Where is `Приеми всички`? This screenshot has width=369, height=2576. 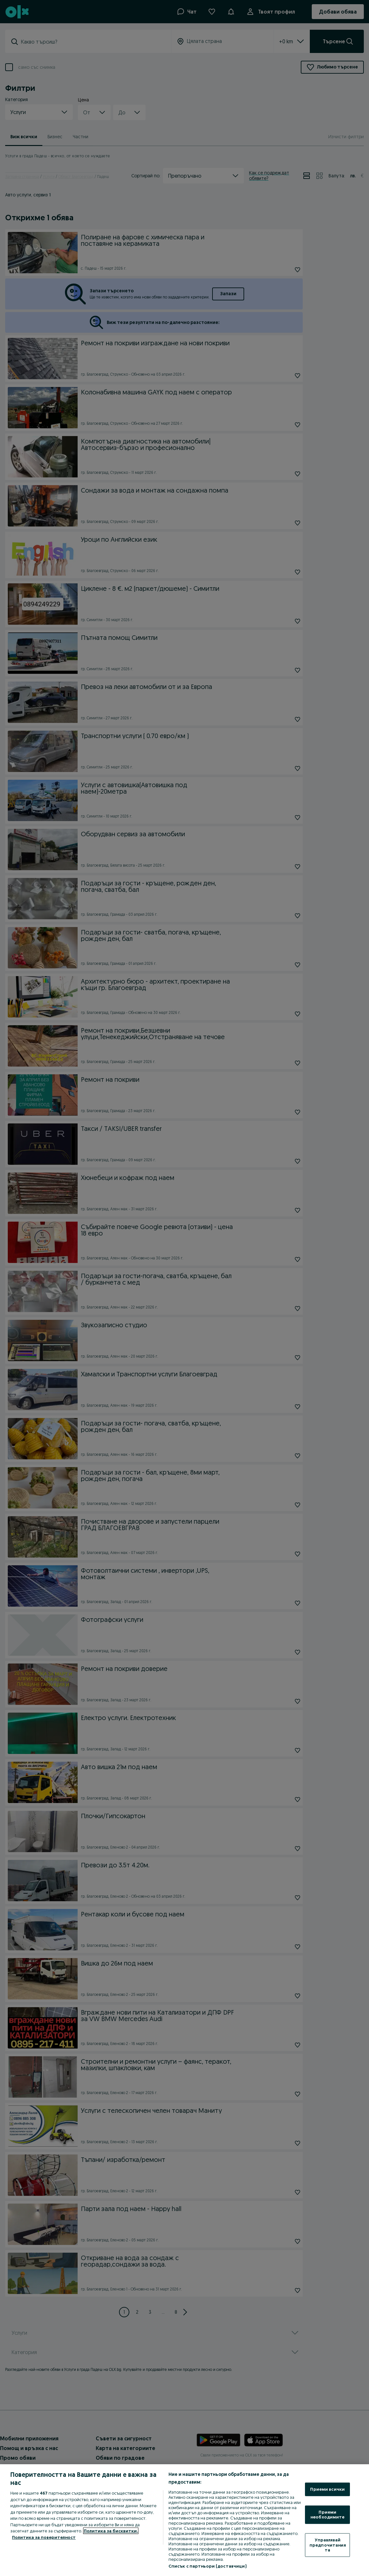 Приеми всички is located at coordinates (327, 2489).